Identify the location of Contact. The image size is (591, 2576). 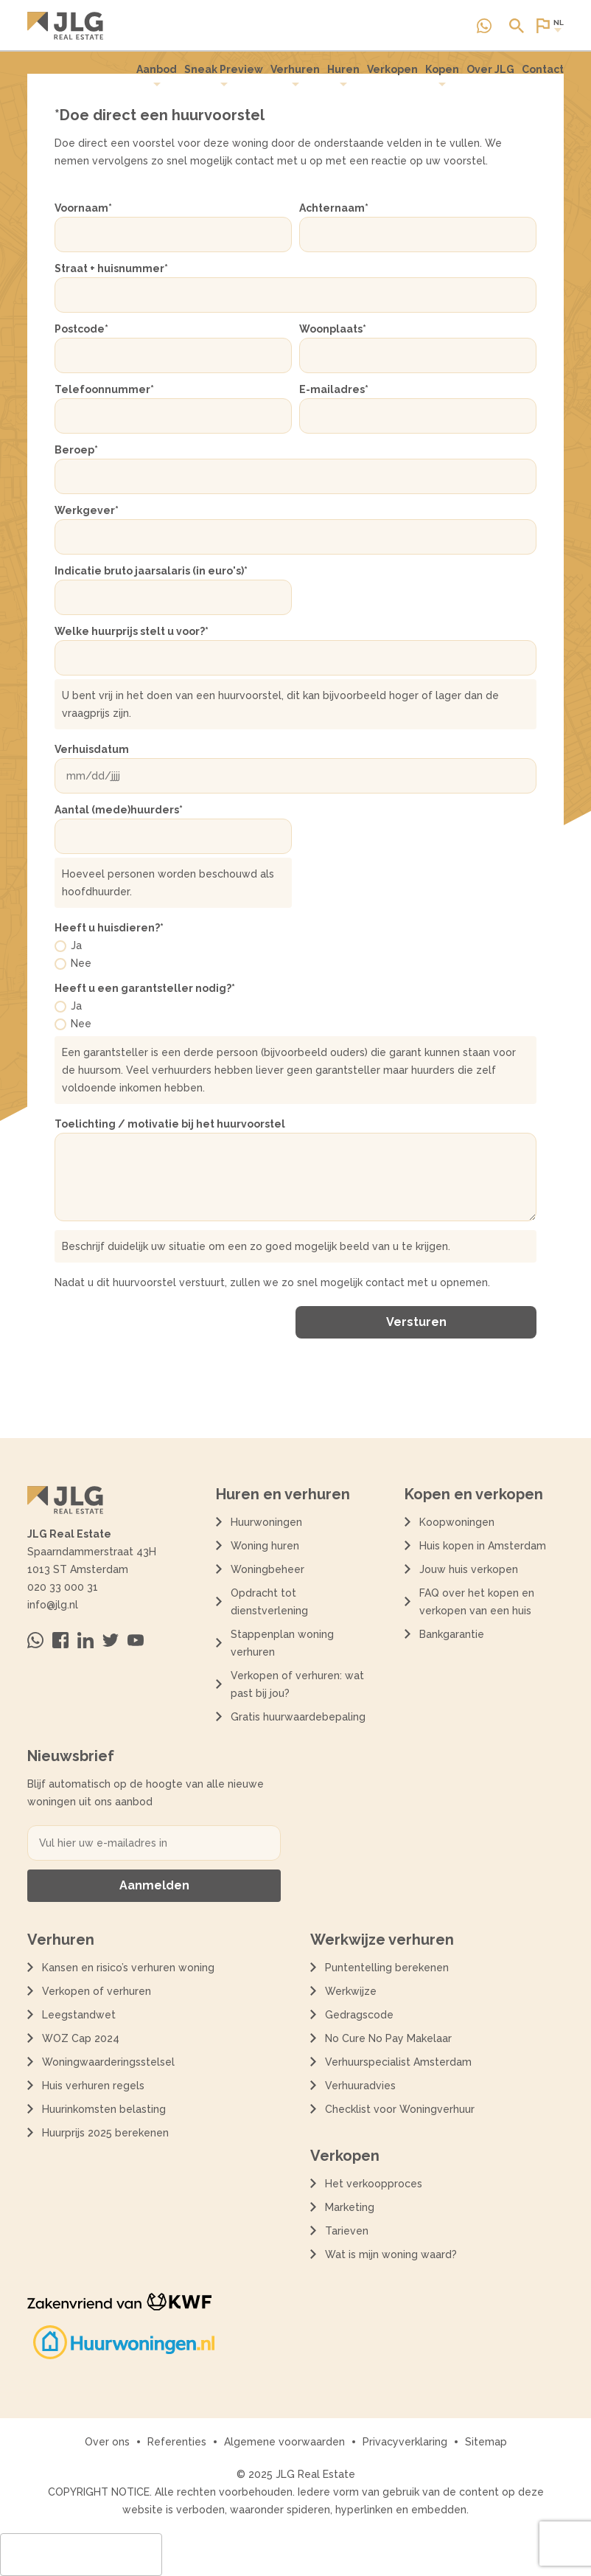
(543, 69).